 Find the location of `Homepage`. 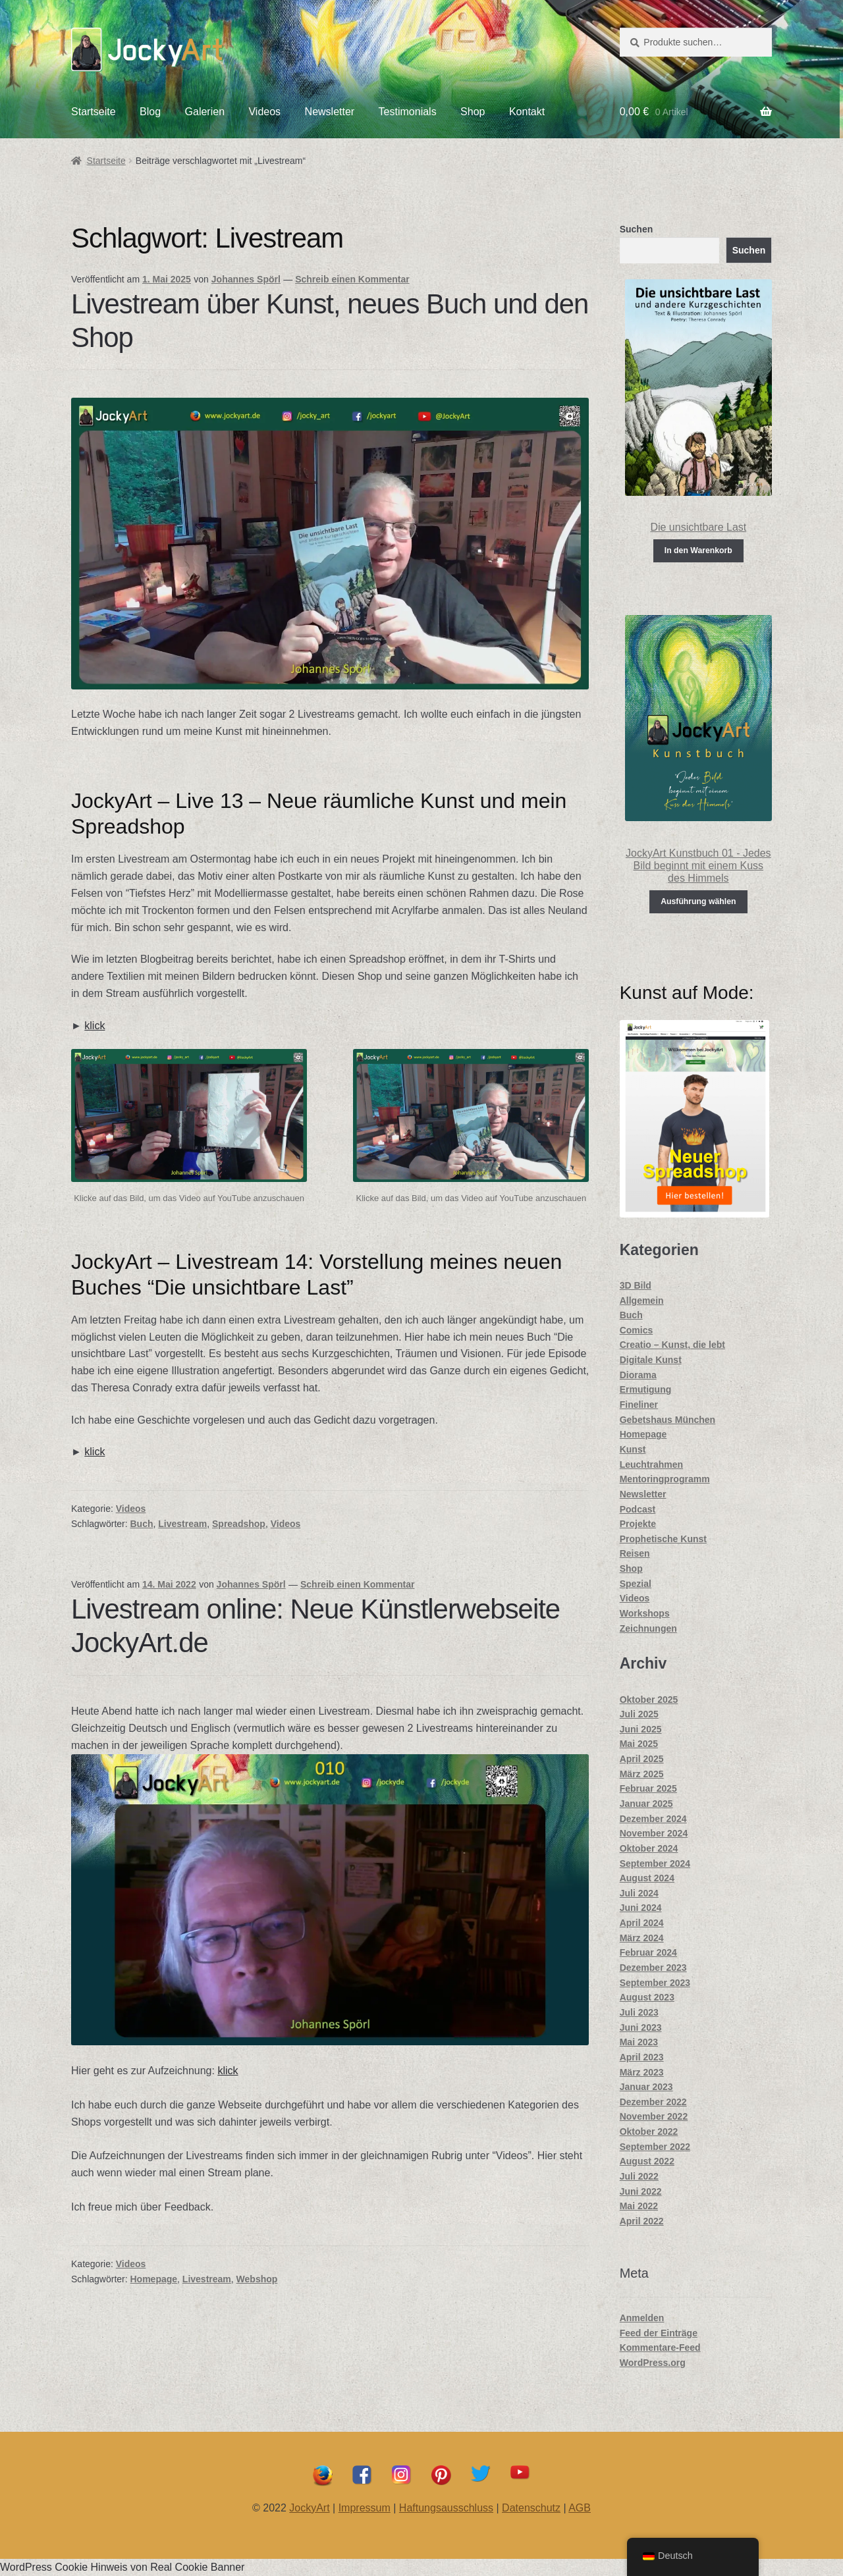

Homepage is located at coordinates (154, 2279).